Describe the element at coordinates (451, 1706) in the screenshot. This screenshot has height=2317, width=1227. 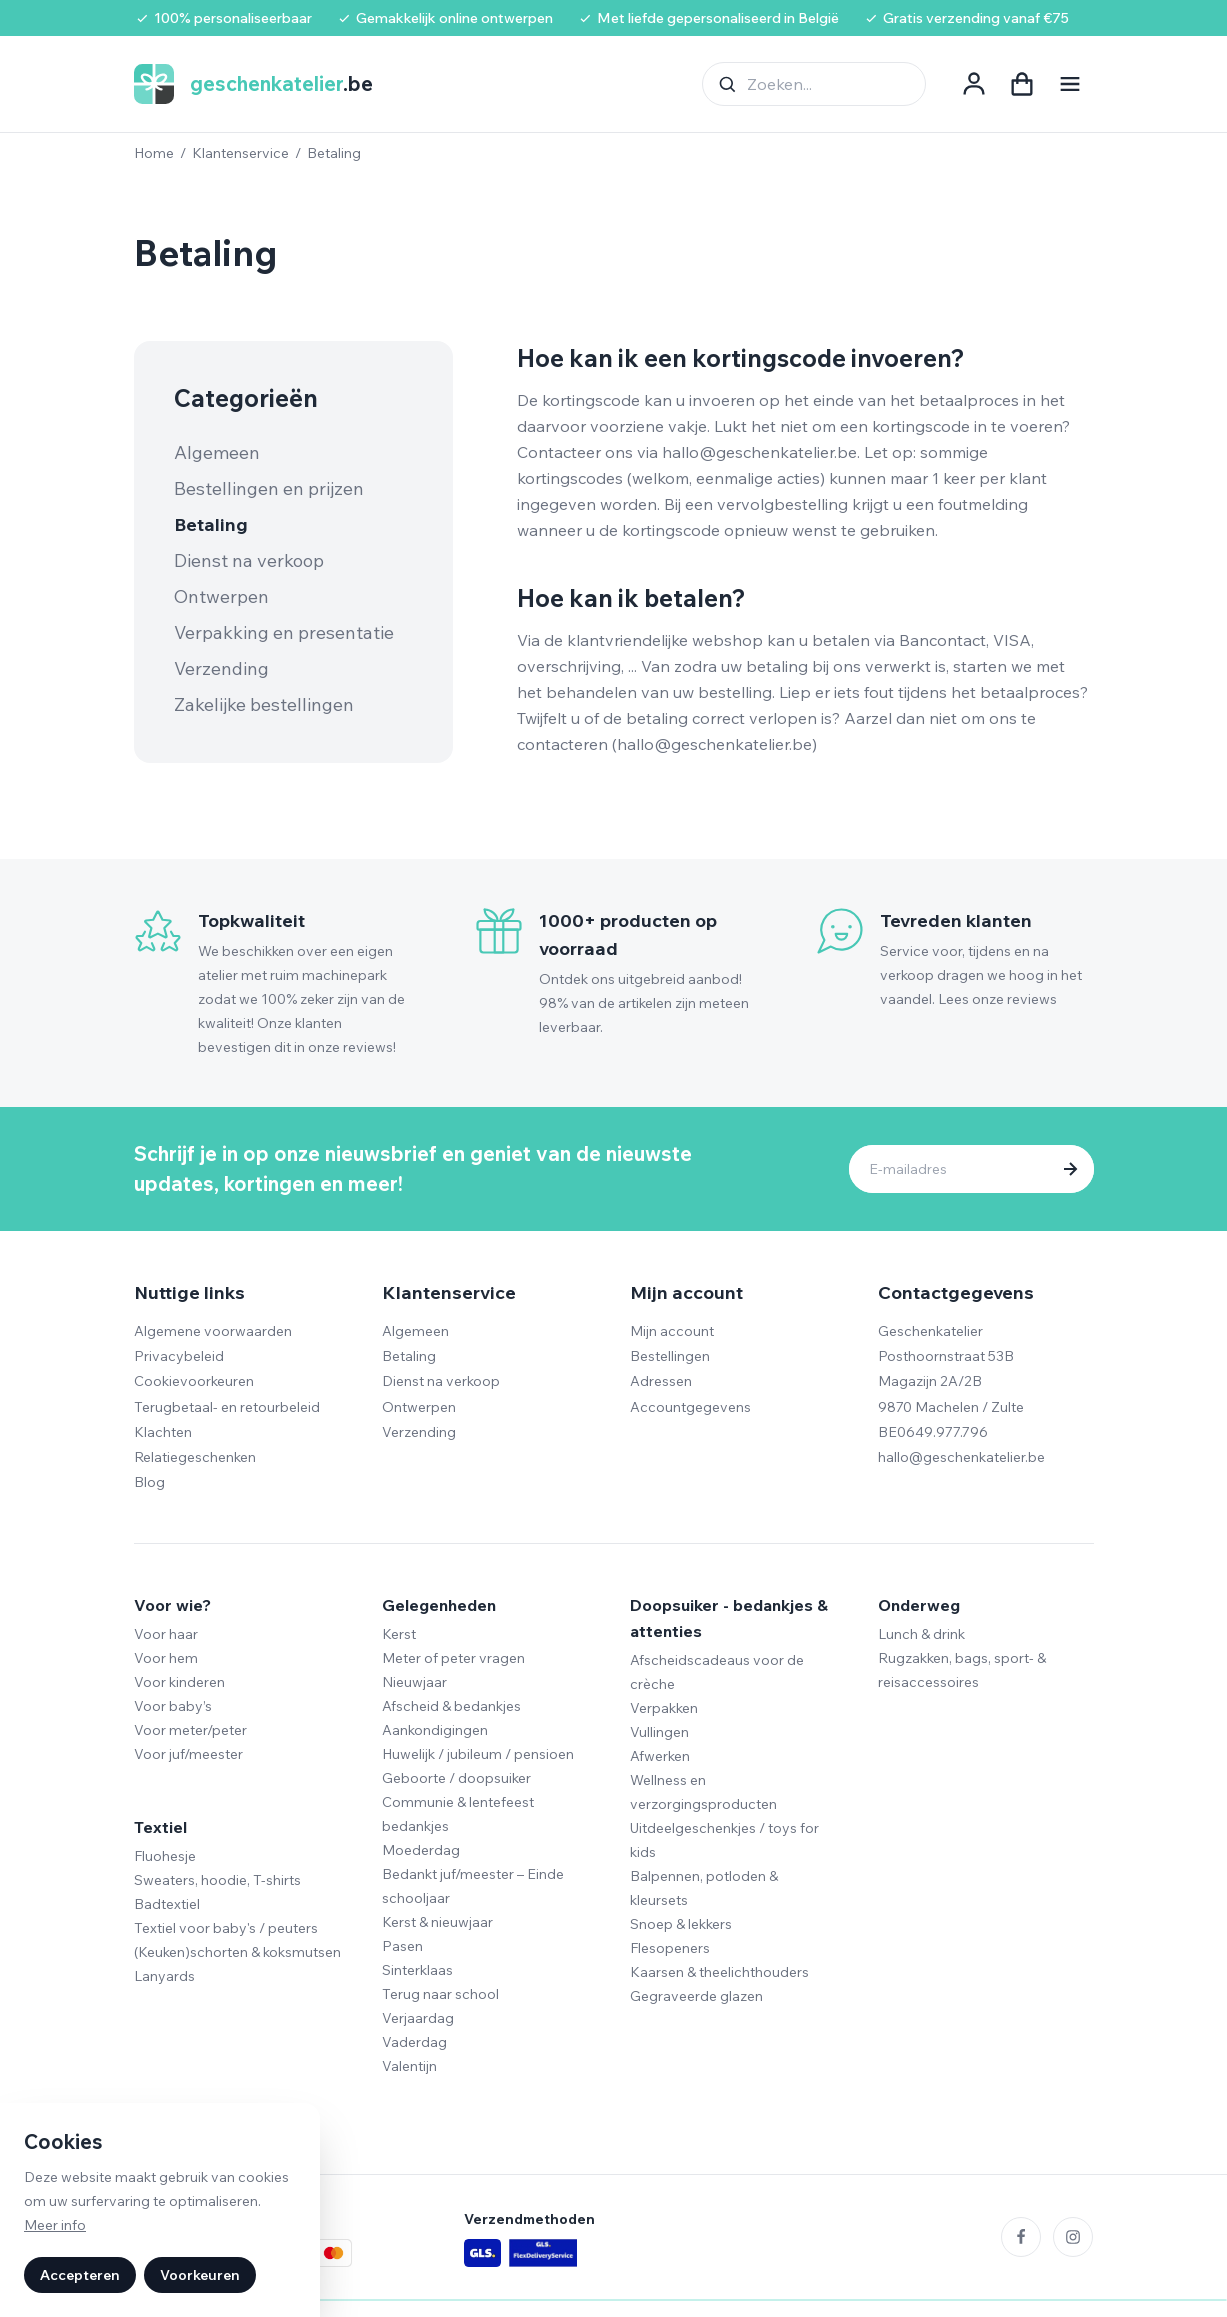
I see `Afscheid & bedankjes` at that location.